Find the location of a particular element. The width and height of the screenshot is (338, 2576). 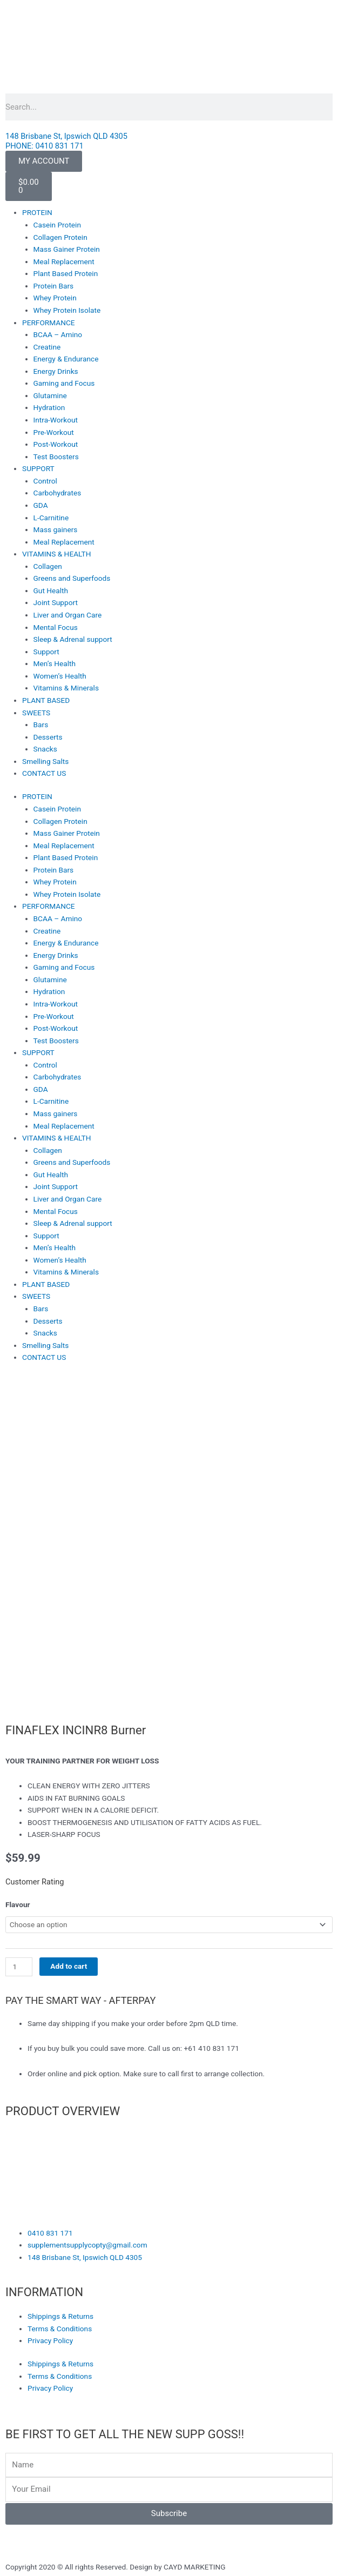

Support is located at coordinates (46, 651).